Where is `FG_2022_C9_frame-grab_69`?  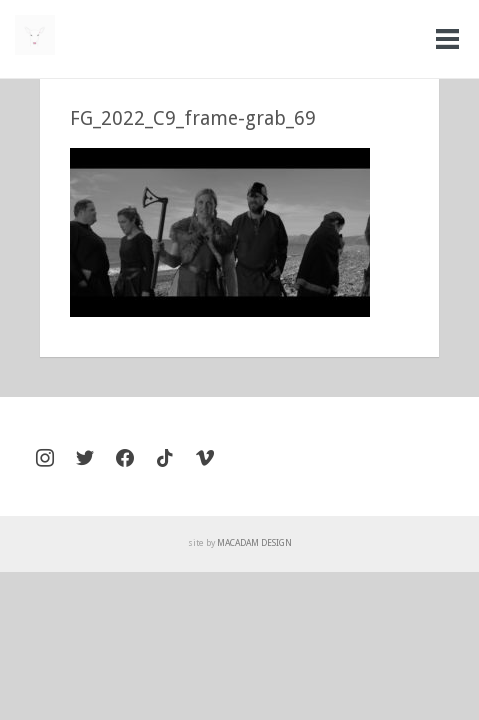
FG_2022_C9_frame-grab_69 is located at coordinates (193, 118).